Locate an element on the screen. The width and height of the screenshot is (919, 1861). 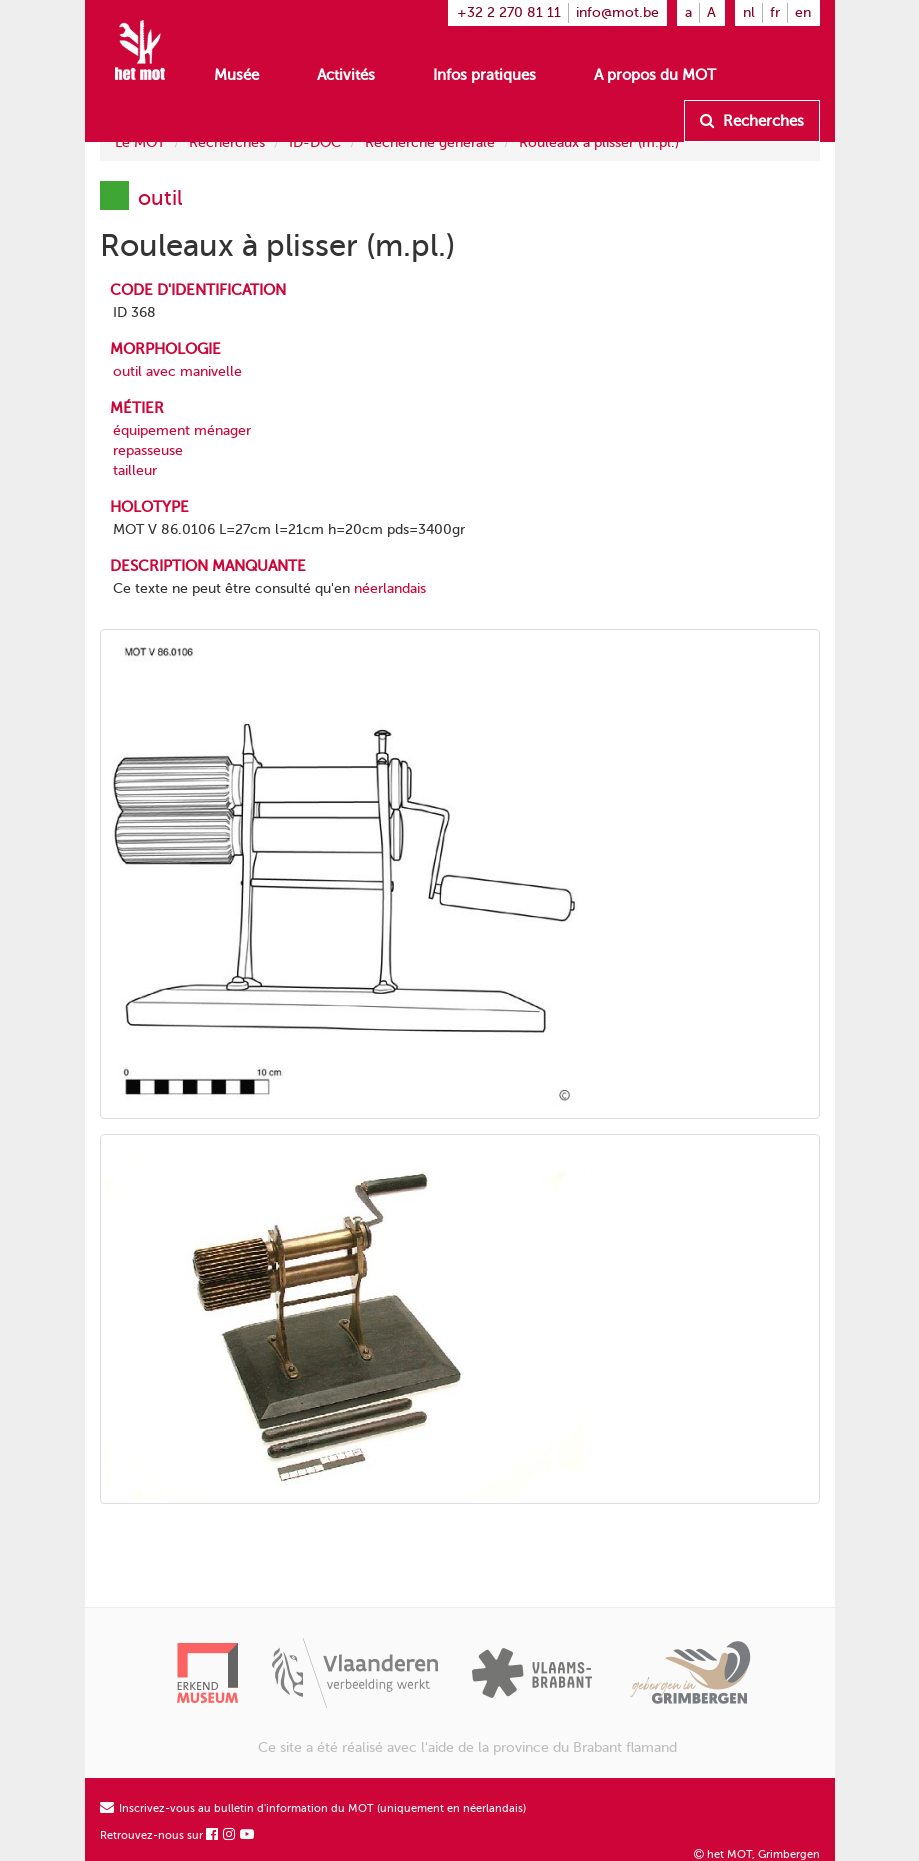
+32 2 270 81 11 is located at coordinates (509, 12).